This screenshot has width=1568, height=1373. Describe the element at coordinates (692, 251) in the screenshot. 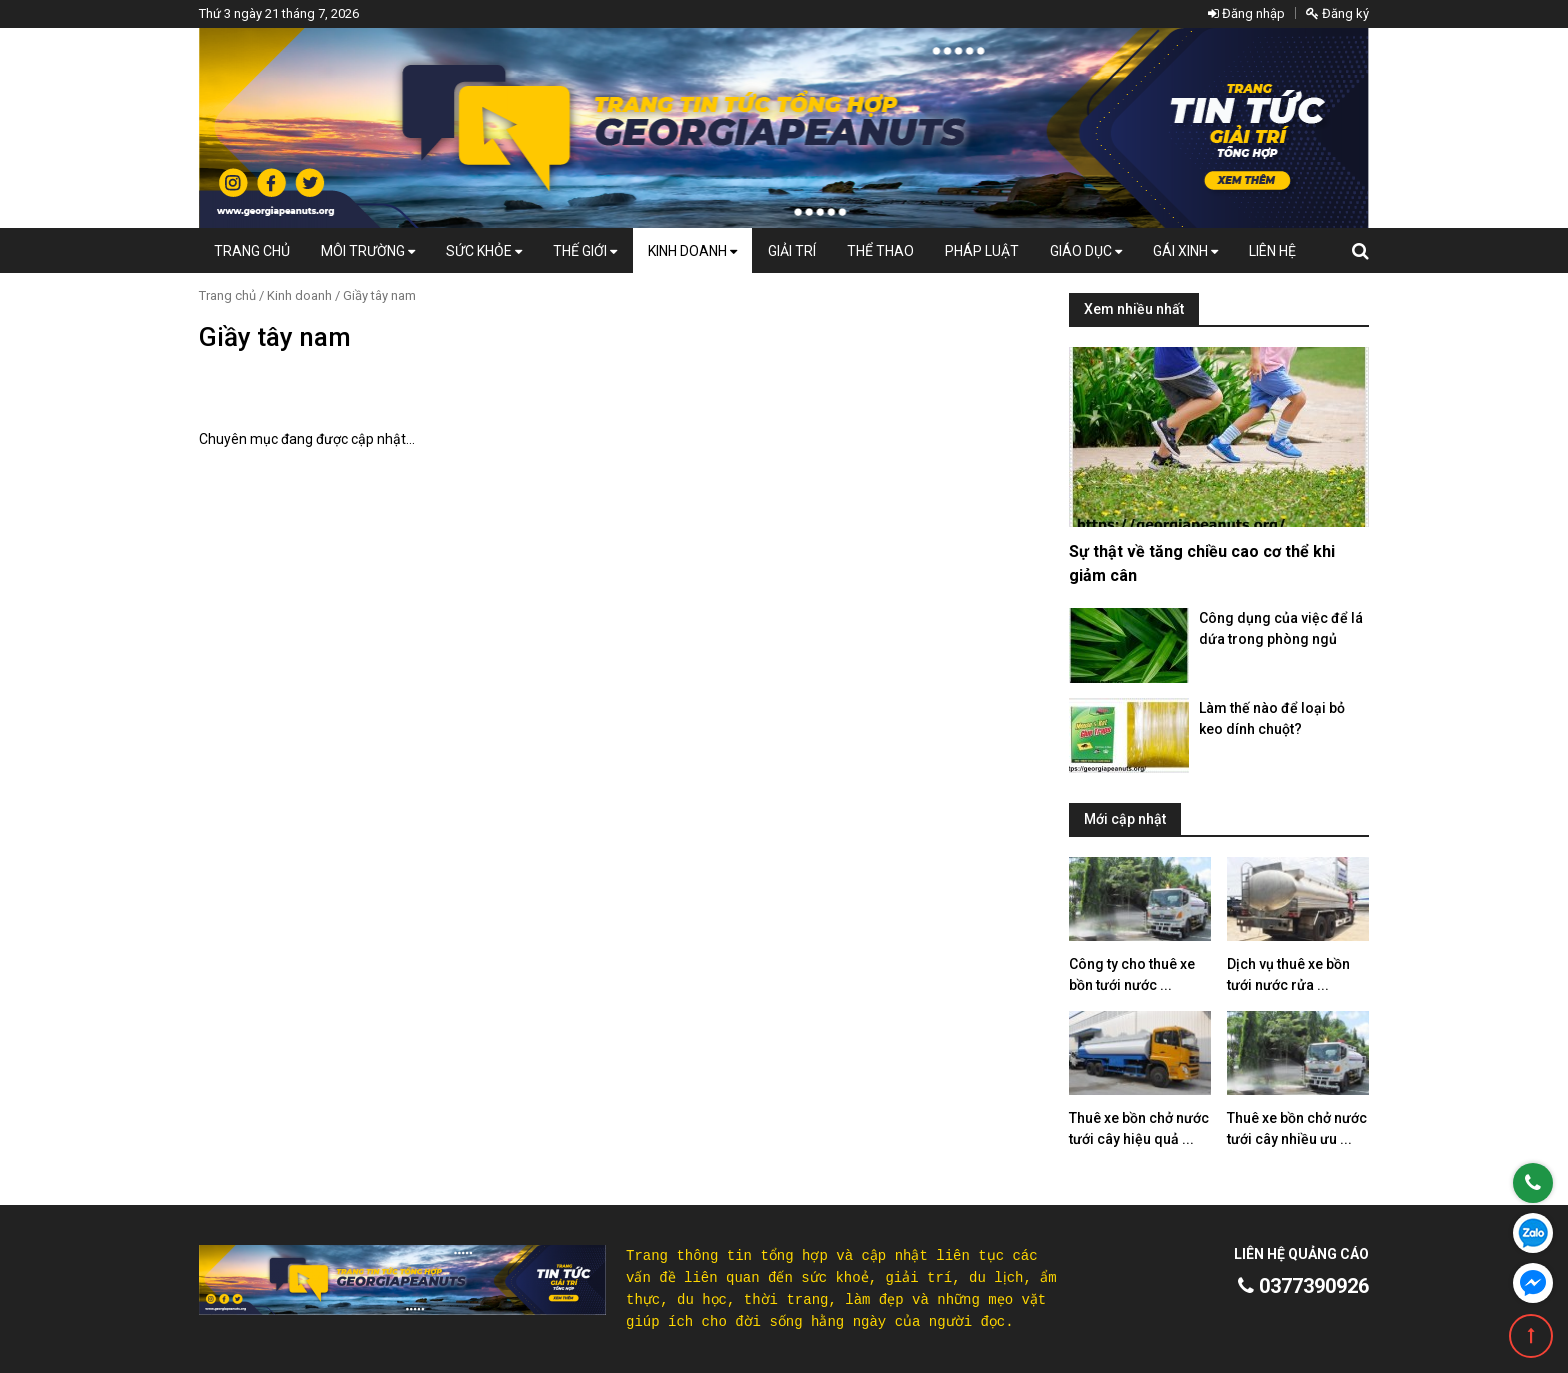

I see `Kinh doanh` at that location.